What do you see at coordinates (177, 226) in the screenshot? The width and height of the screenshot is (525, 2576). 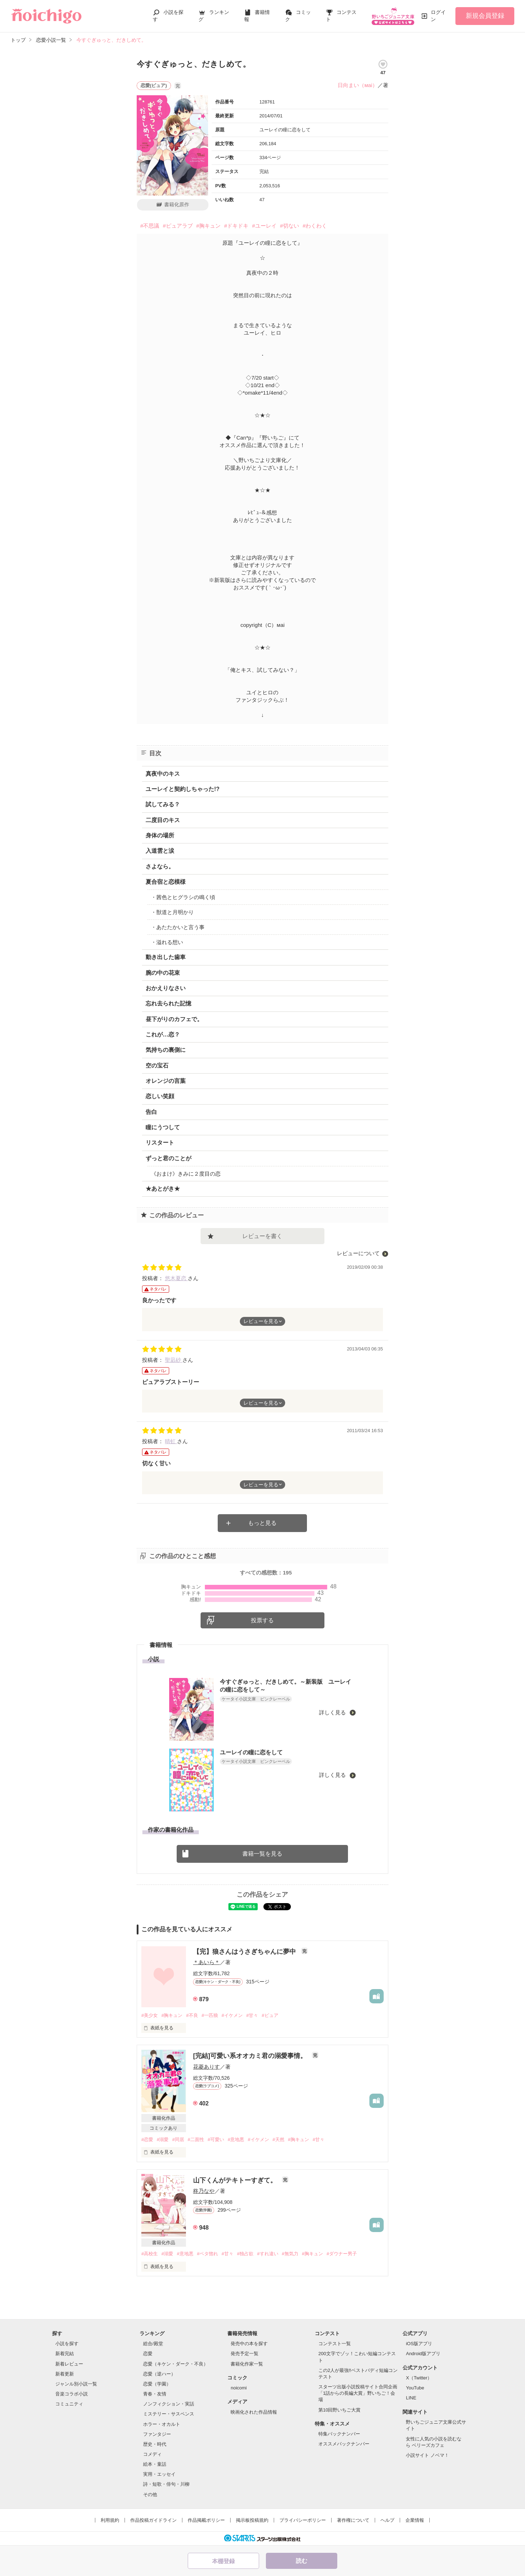 I see `#ピュアラブ` at bounding box center [177, 226].